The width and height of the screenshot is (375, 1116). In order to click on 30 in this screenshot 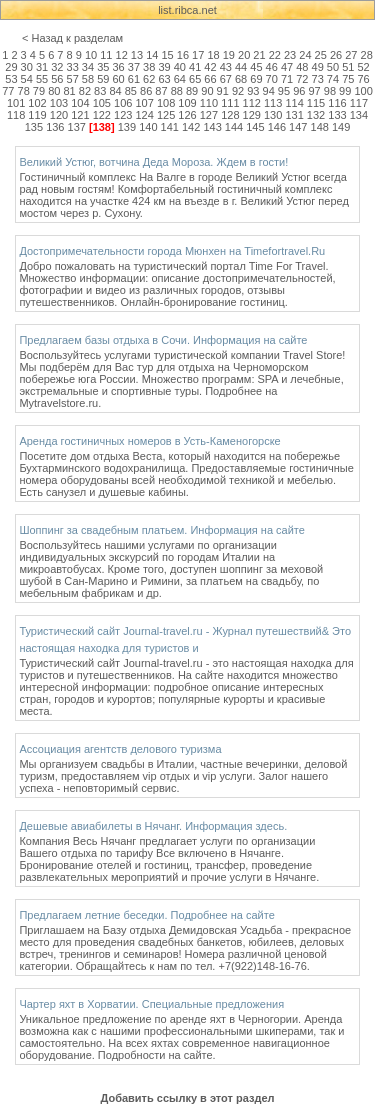, I will do `click(27, 67)`.